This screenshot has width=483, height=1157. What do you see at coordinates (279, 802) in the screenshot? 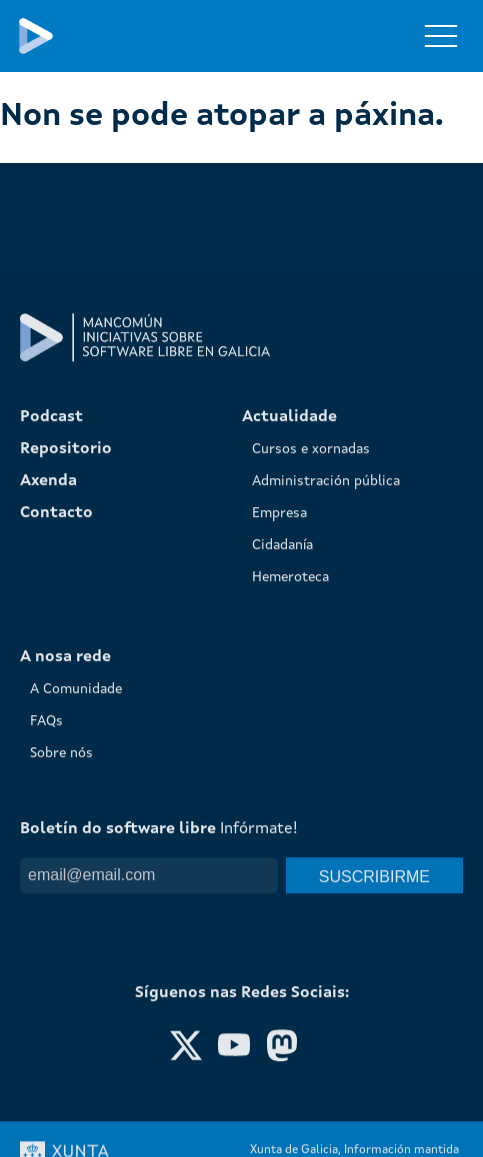
I see `Empresa` at bounding box center [279, 802].